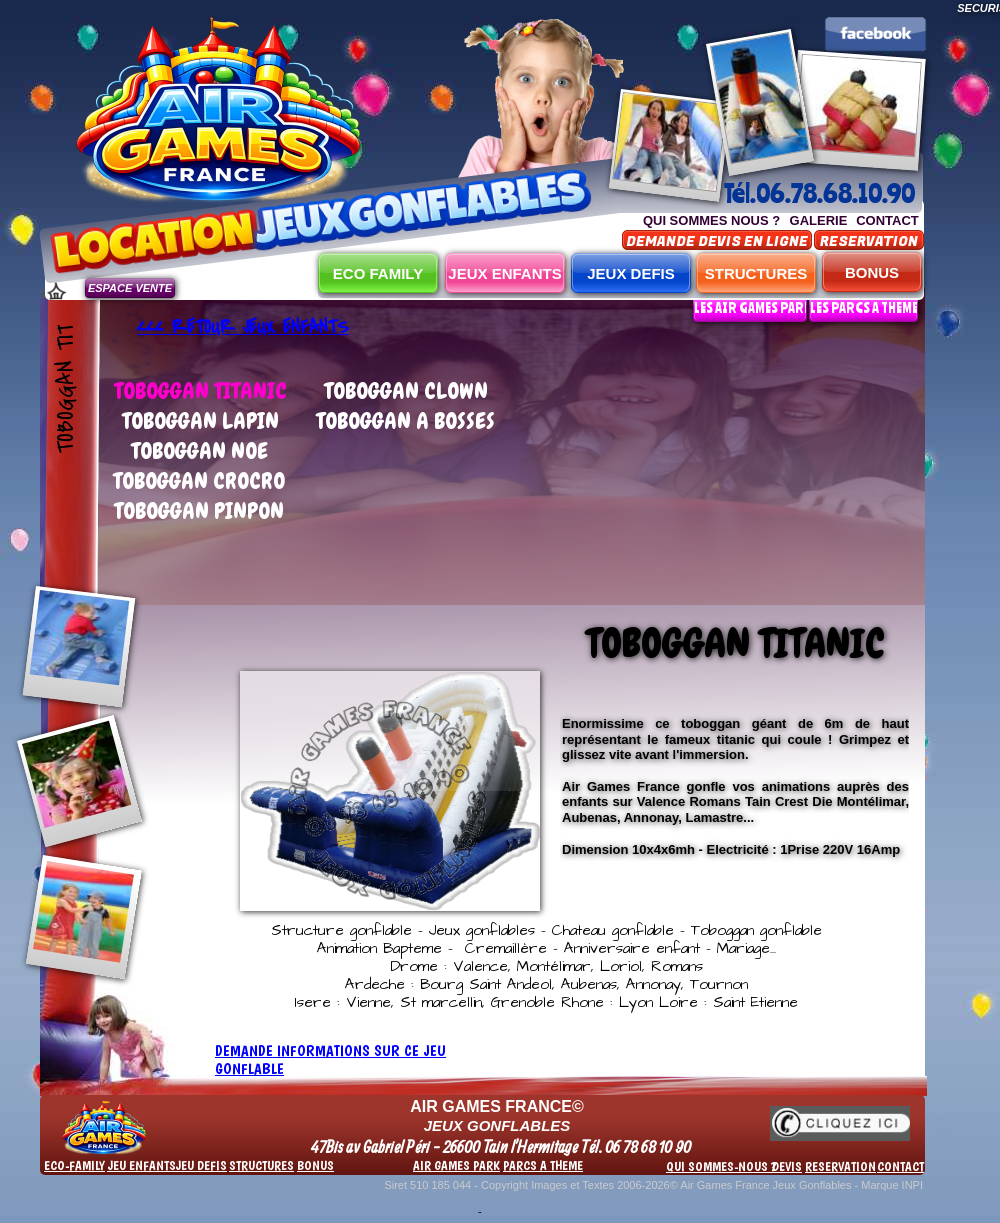  What do you see at coordinates (405, 420) in the screenshot?
I see `TOBOGGAN A BOSSES` at bounding box center [405, 420].